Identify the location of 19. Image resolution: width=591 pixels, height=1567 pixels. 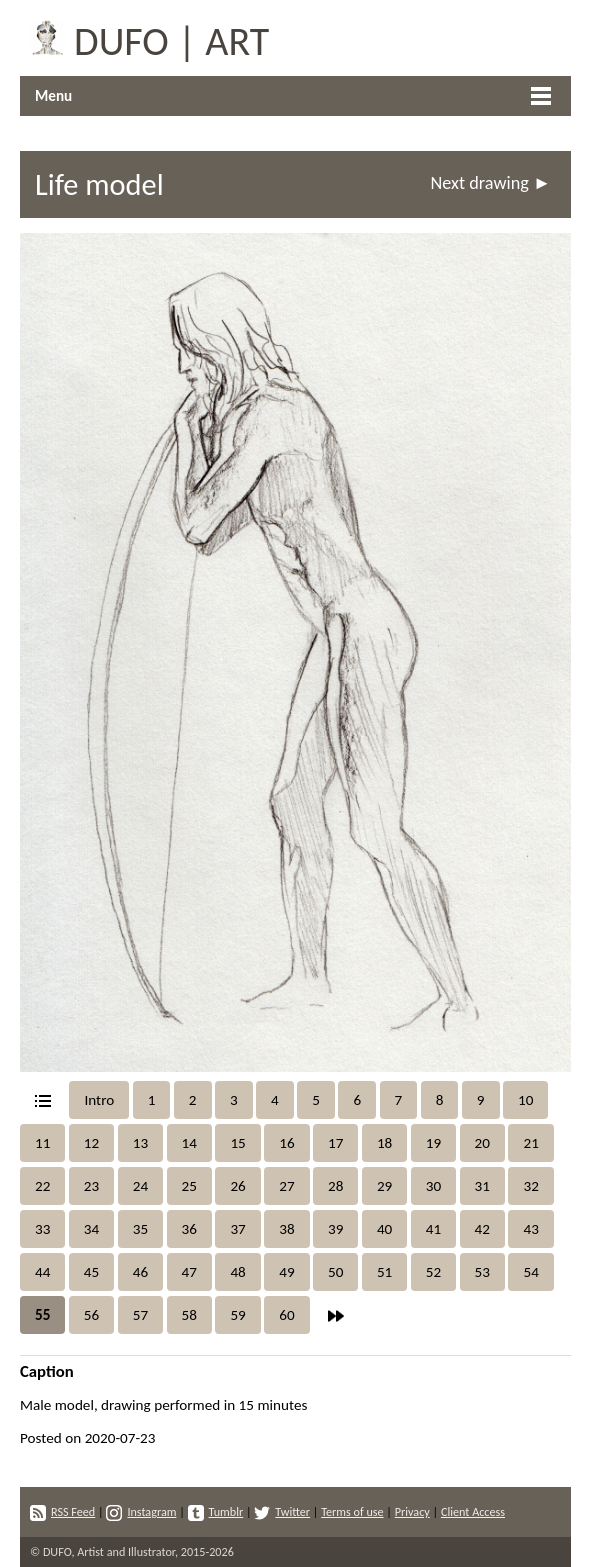
(433, 1143).